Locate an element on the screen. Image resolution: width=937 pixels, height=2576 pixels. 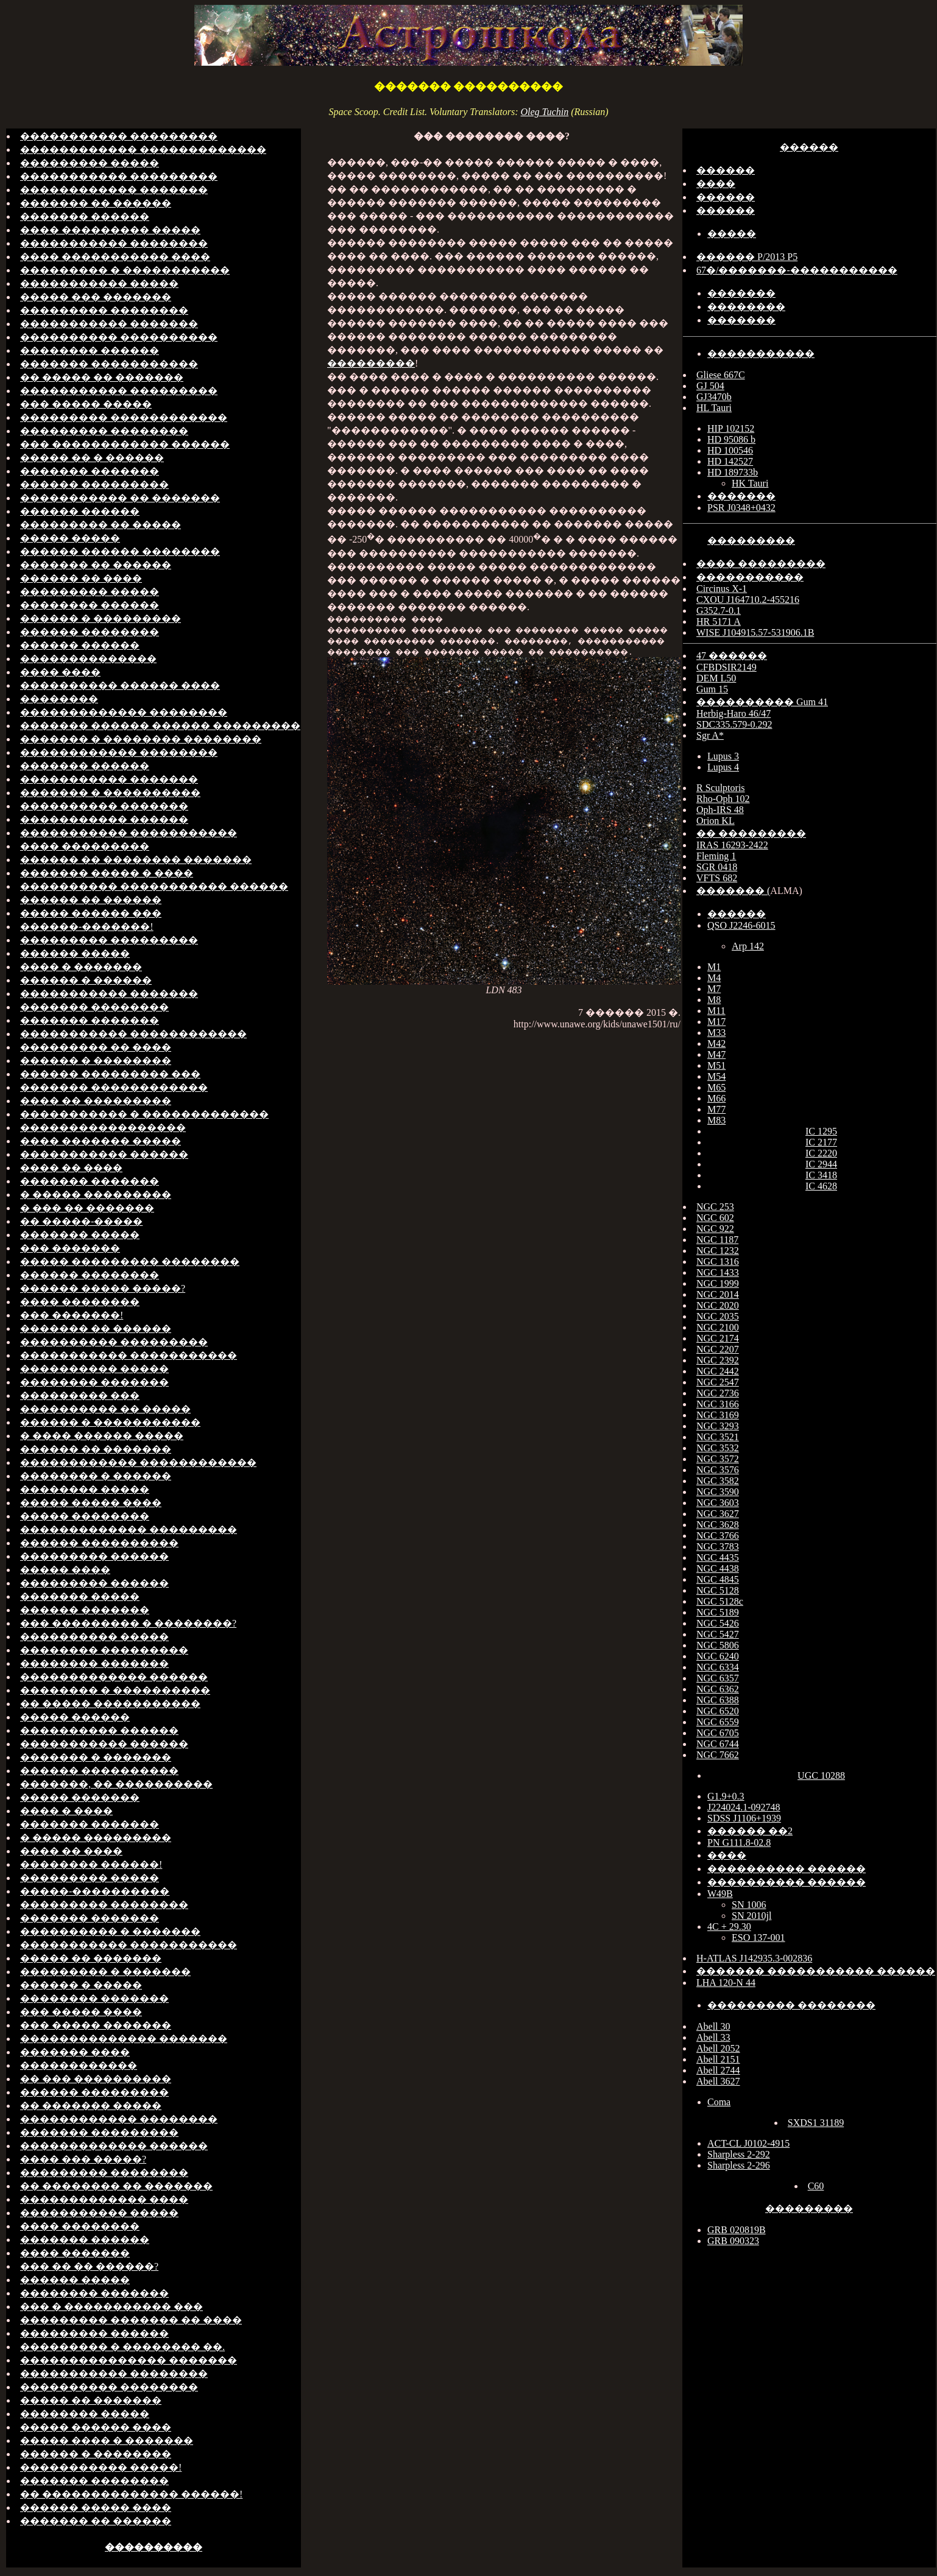
������ is located at coordinates (809, 147).